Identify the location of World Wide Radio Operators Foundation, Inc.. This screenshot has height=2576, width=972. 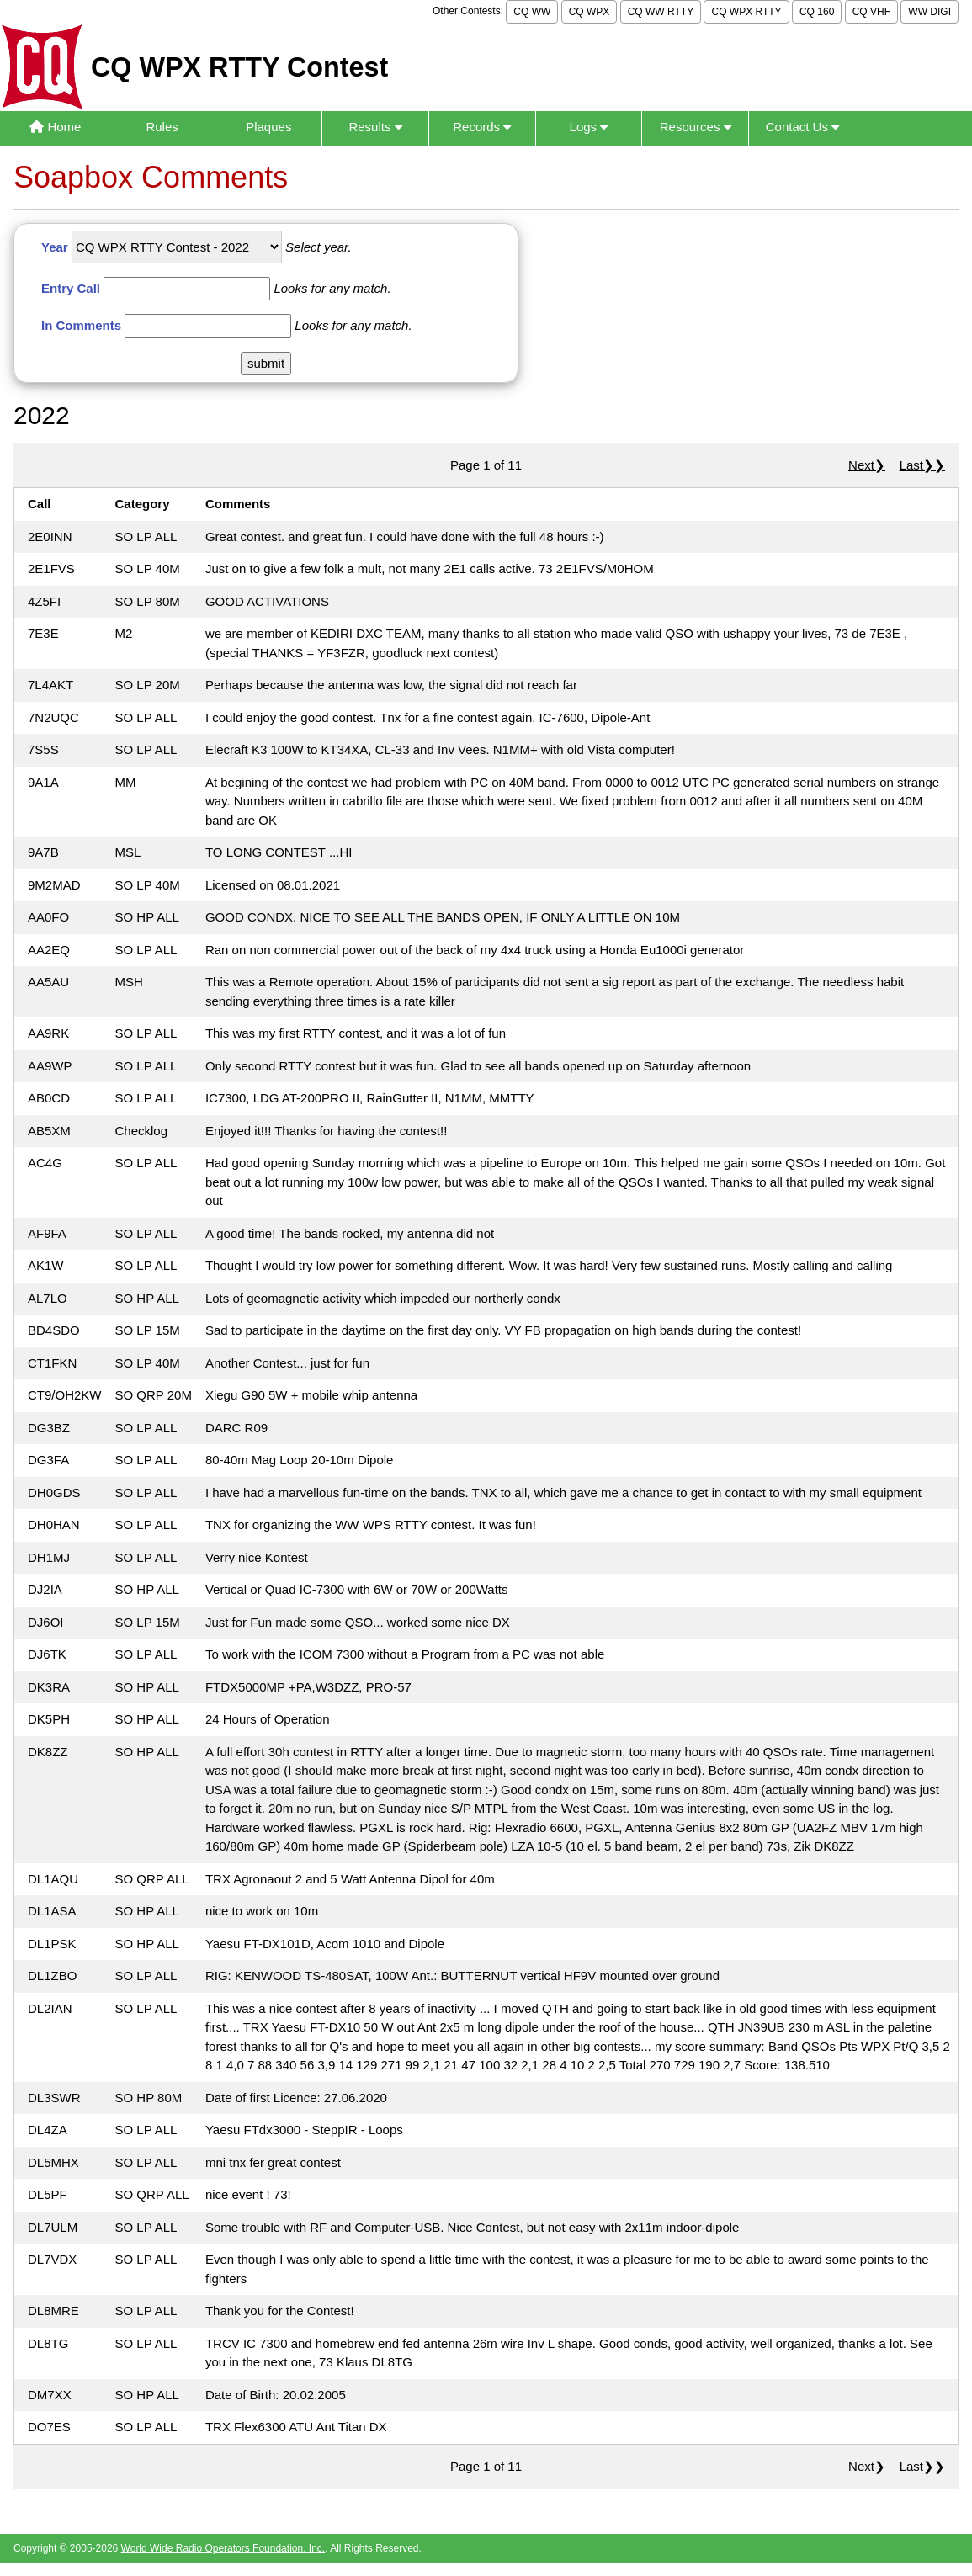
(223, 2548).